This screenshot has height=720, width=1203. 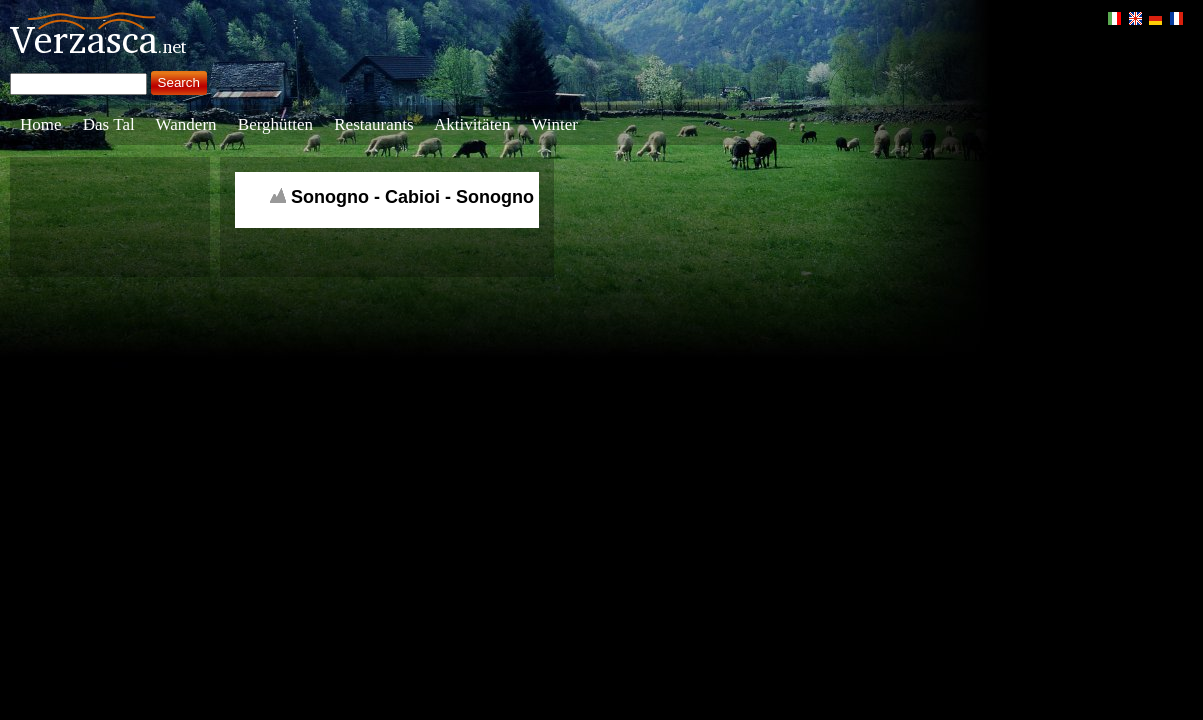 I want to click on Aktivitäten, so click(x=472, y=124).